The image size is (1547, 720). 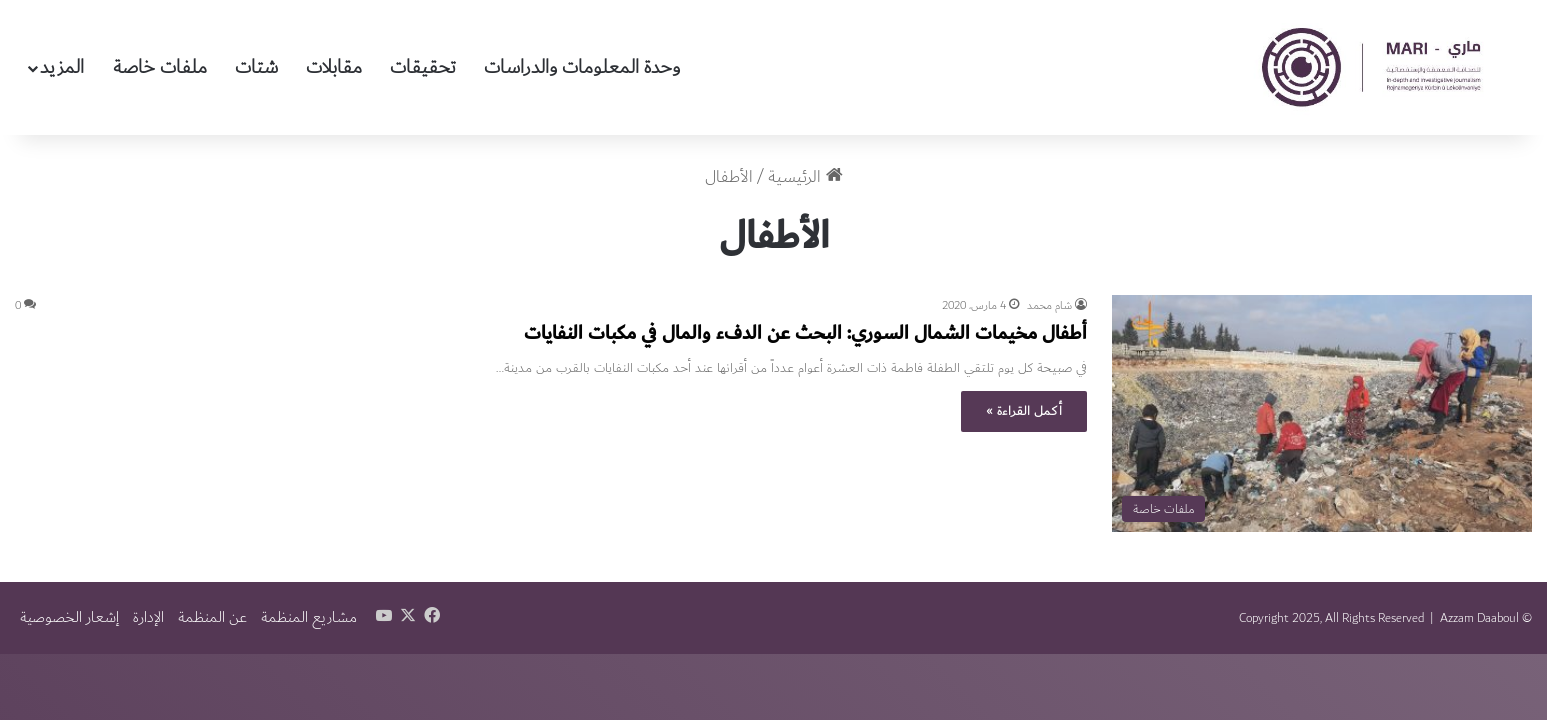 What do you see at coordinates (423, 67) in the screenshot?
I see `تحقيقات` at bounding box center [423, 67].